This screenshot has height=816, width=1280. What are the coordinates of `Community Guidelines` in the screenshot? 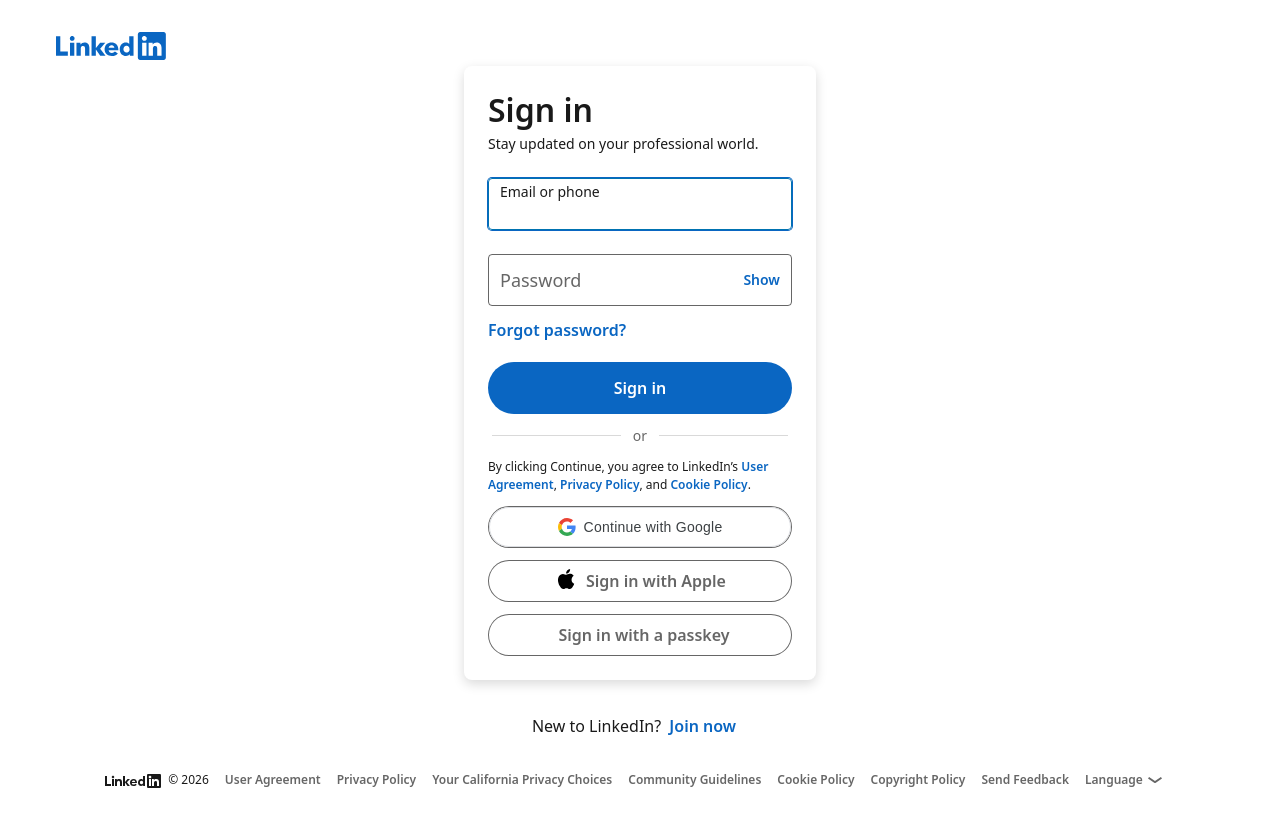 It's located at (694, 780).